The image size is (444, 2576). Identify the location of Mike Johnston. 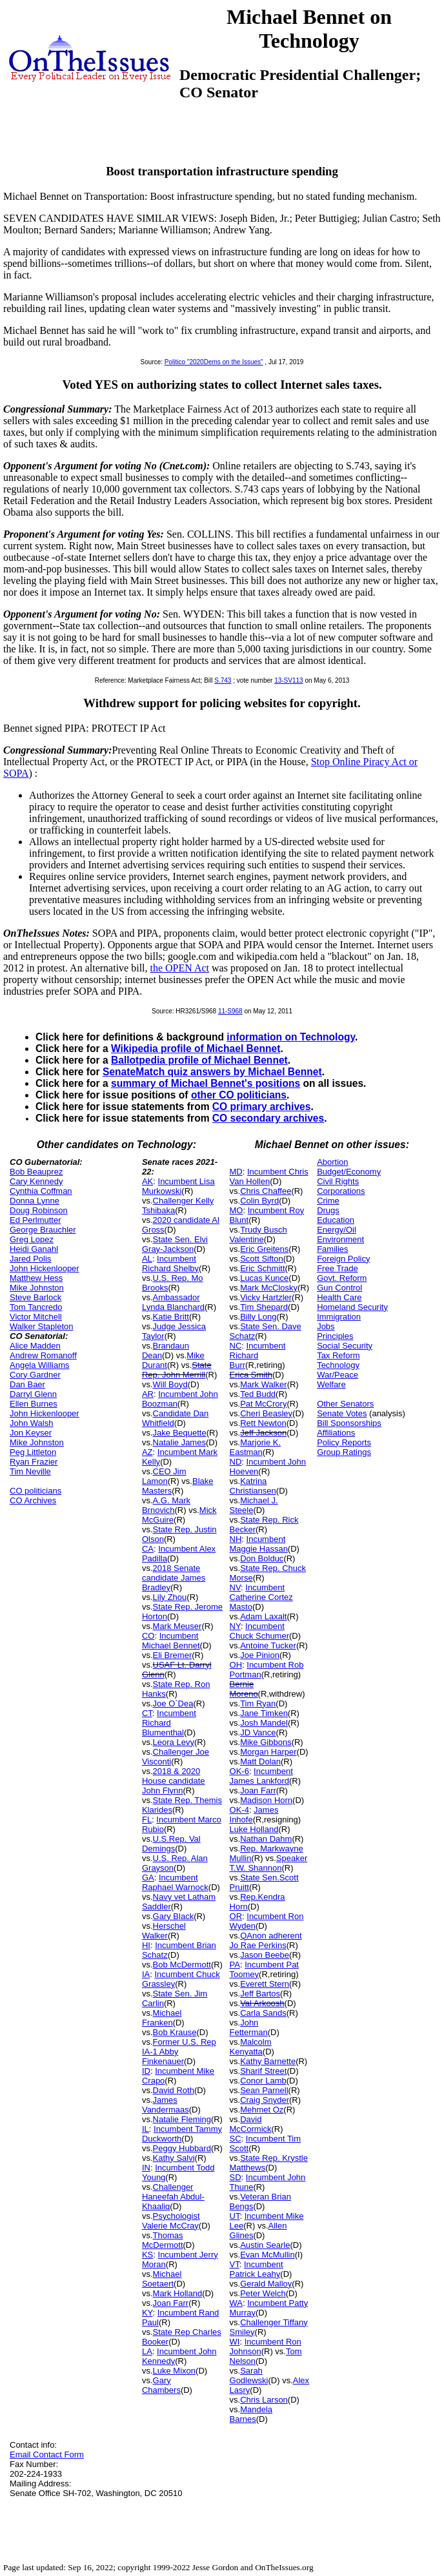
(37, 1288).